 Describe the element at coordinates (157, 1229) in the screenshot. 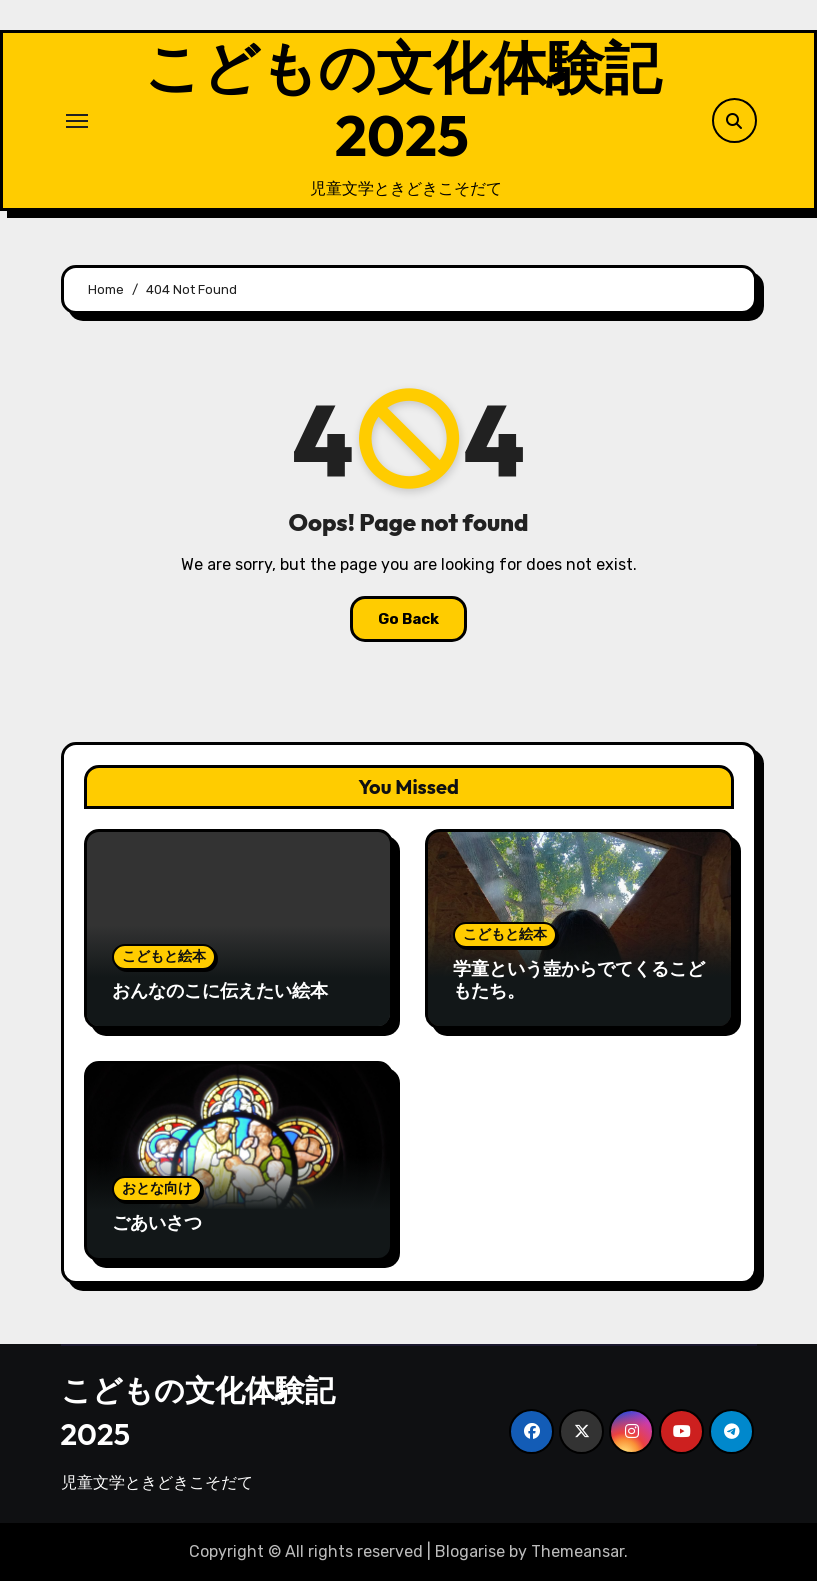

I see `ごあいさつ` at that location.